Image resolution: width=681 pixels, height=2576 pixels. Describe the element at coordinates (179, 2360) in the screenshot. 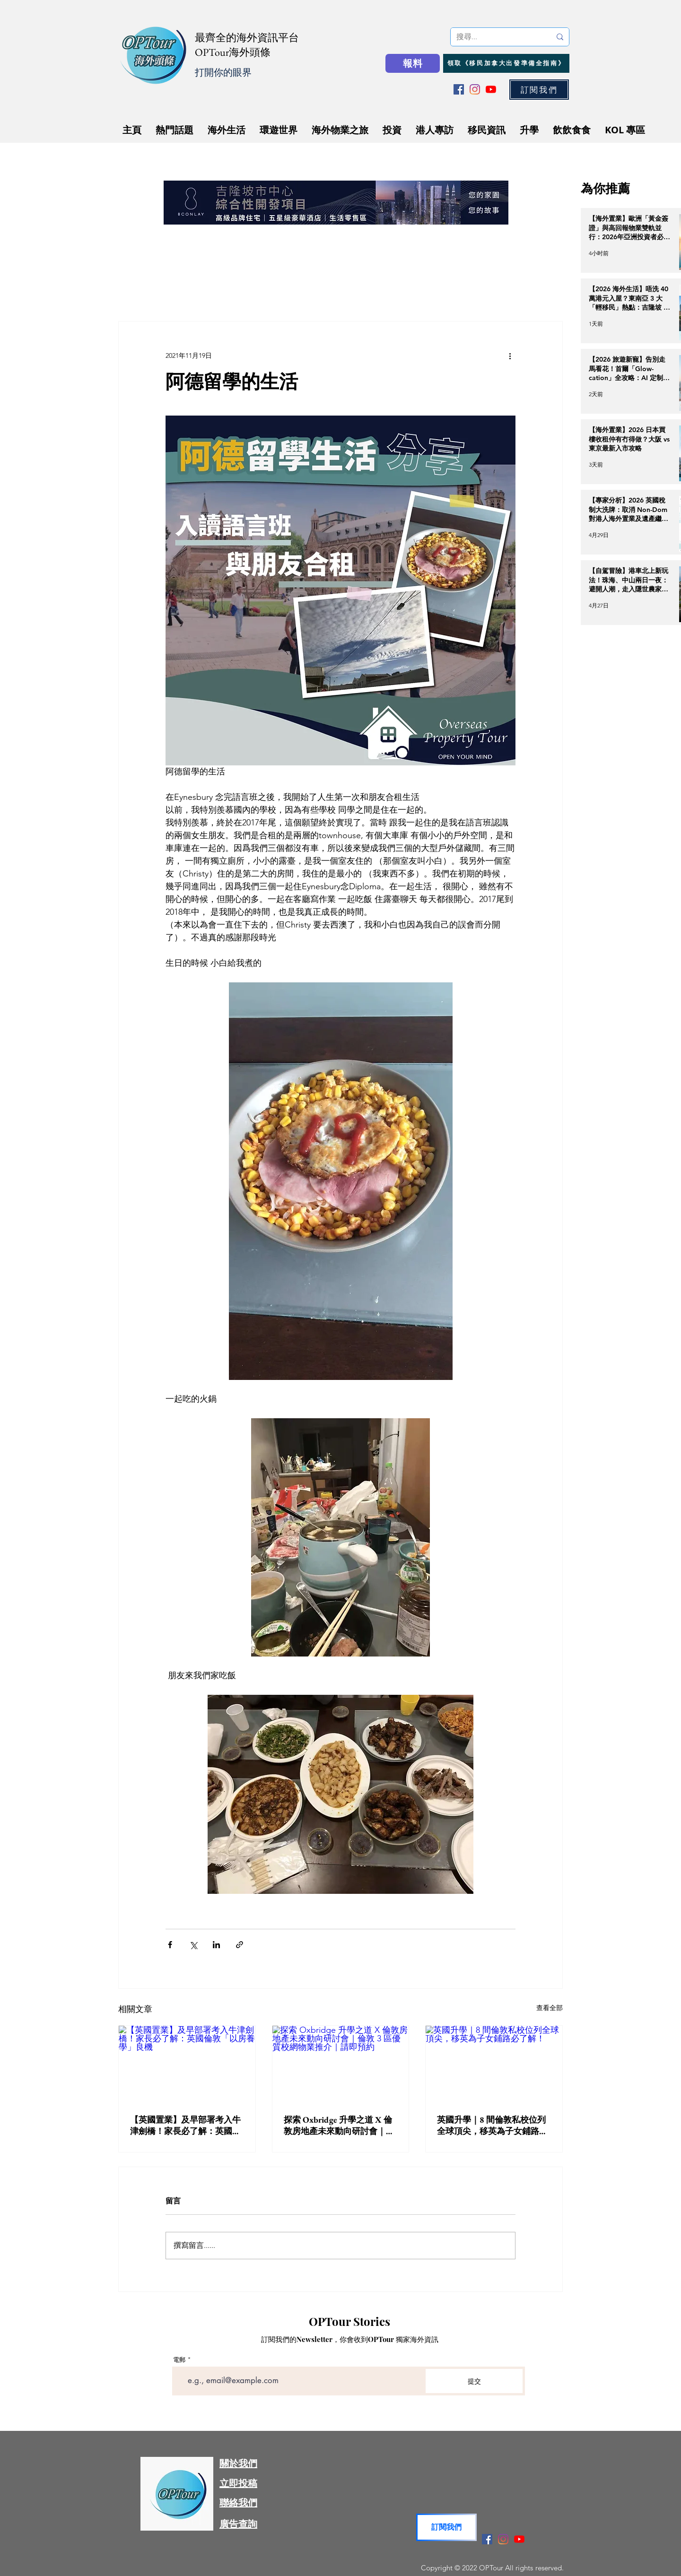

I see `電郵` at that location.